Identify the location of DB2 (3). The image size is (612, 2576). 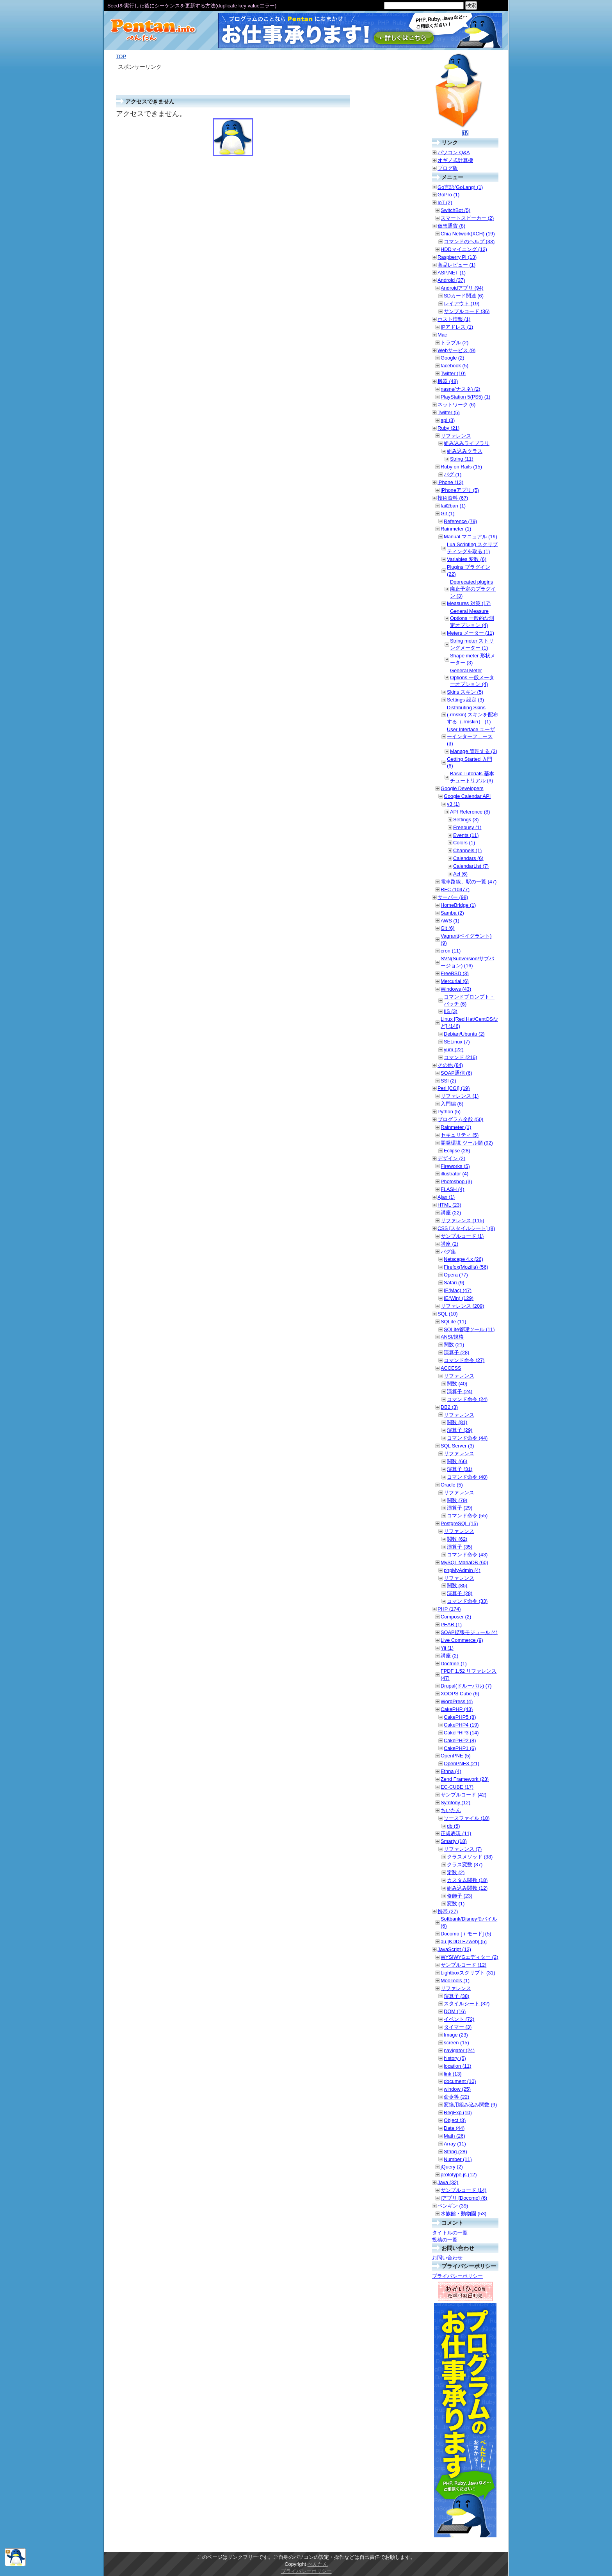
(449, 1407).